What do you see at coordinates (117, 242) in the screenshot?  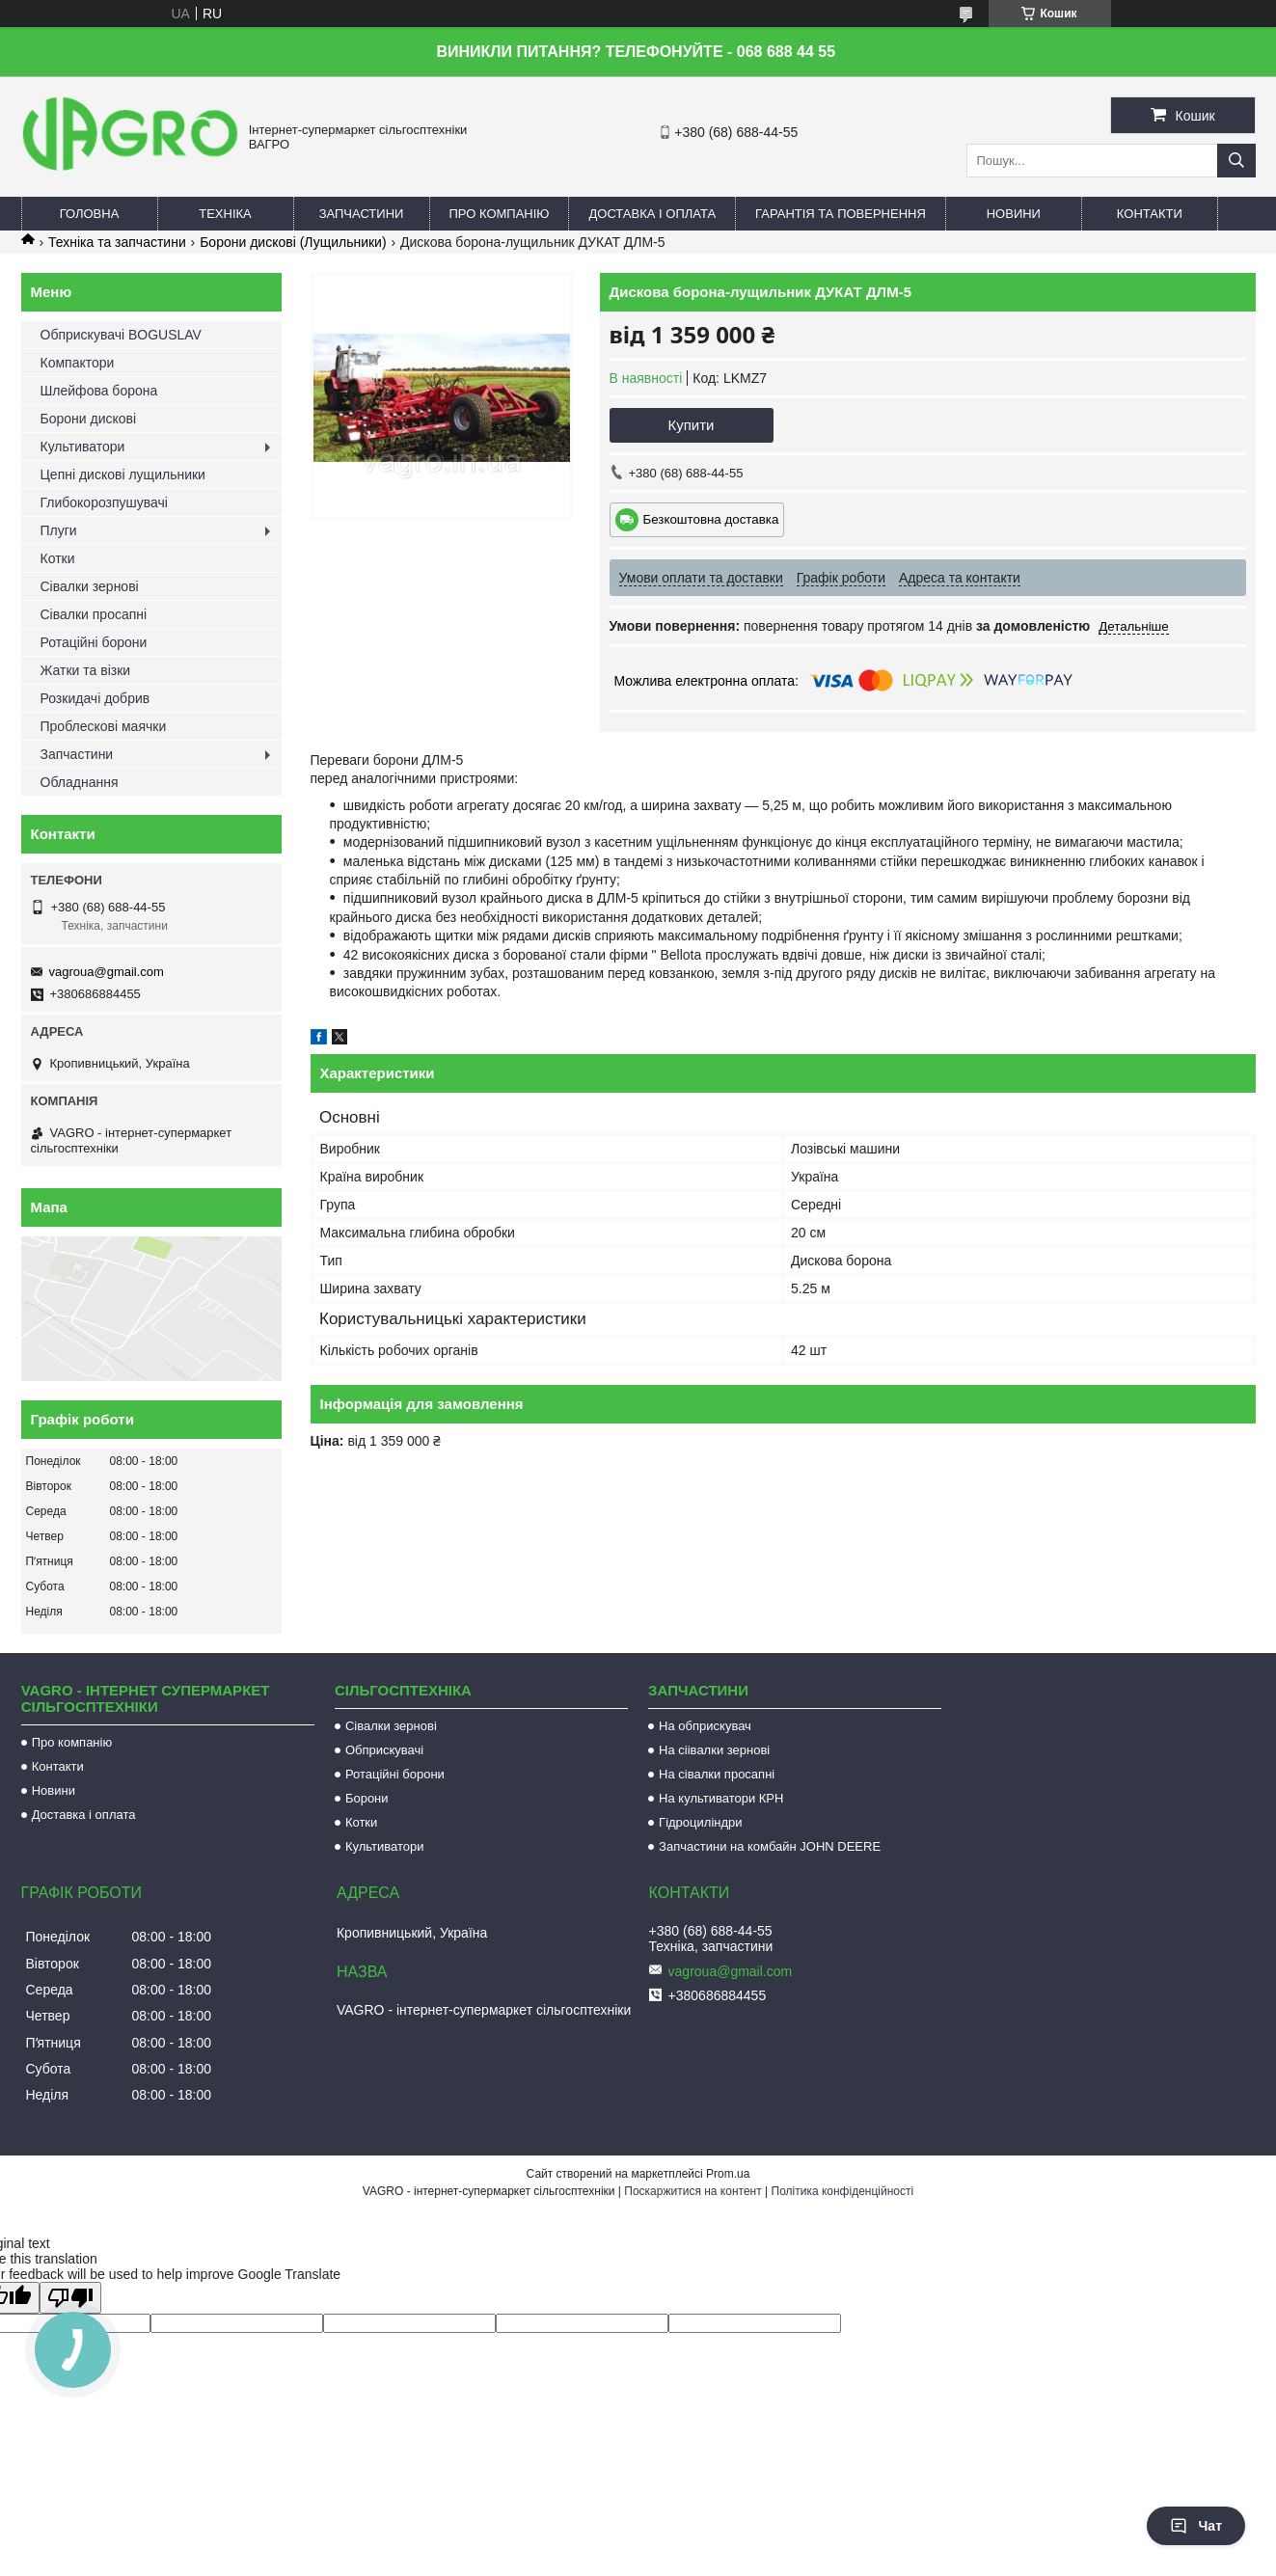 I see `Техніка та запчастини` at bounding box center [117, 242].